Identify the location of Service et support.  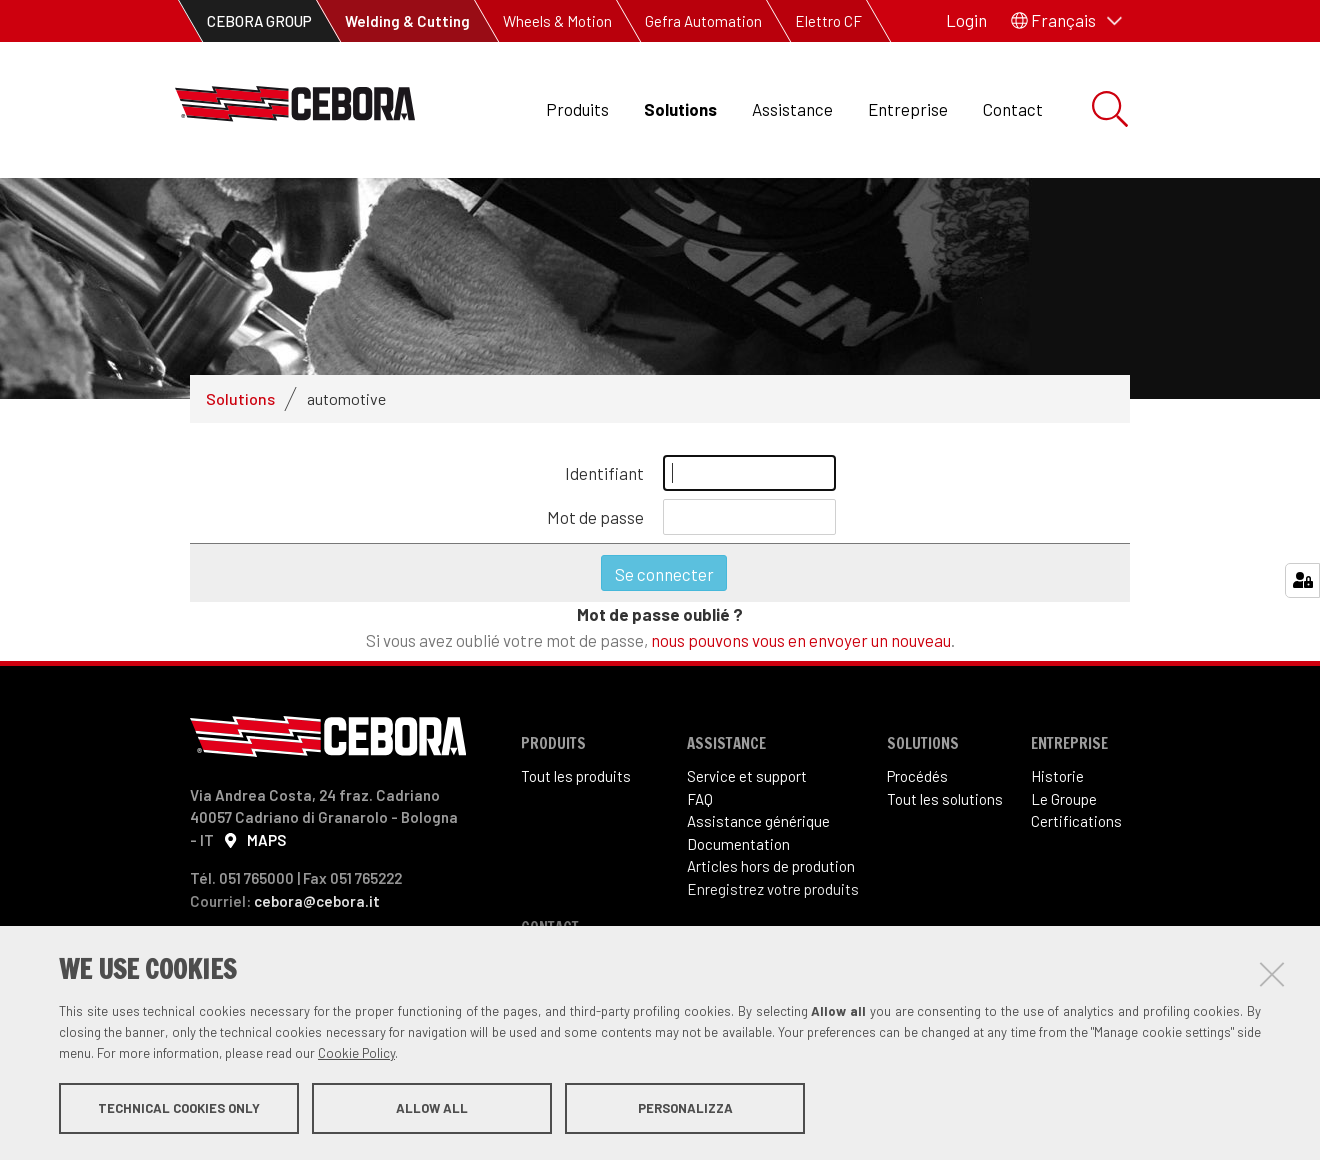
(747, 776).